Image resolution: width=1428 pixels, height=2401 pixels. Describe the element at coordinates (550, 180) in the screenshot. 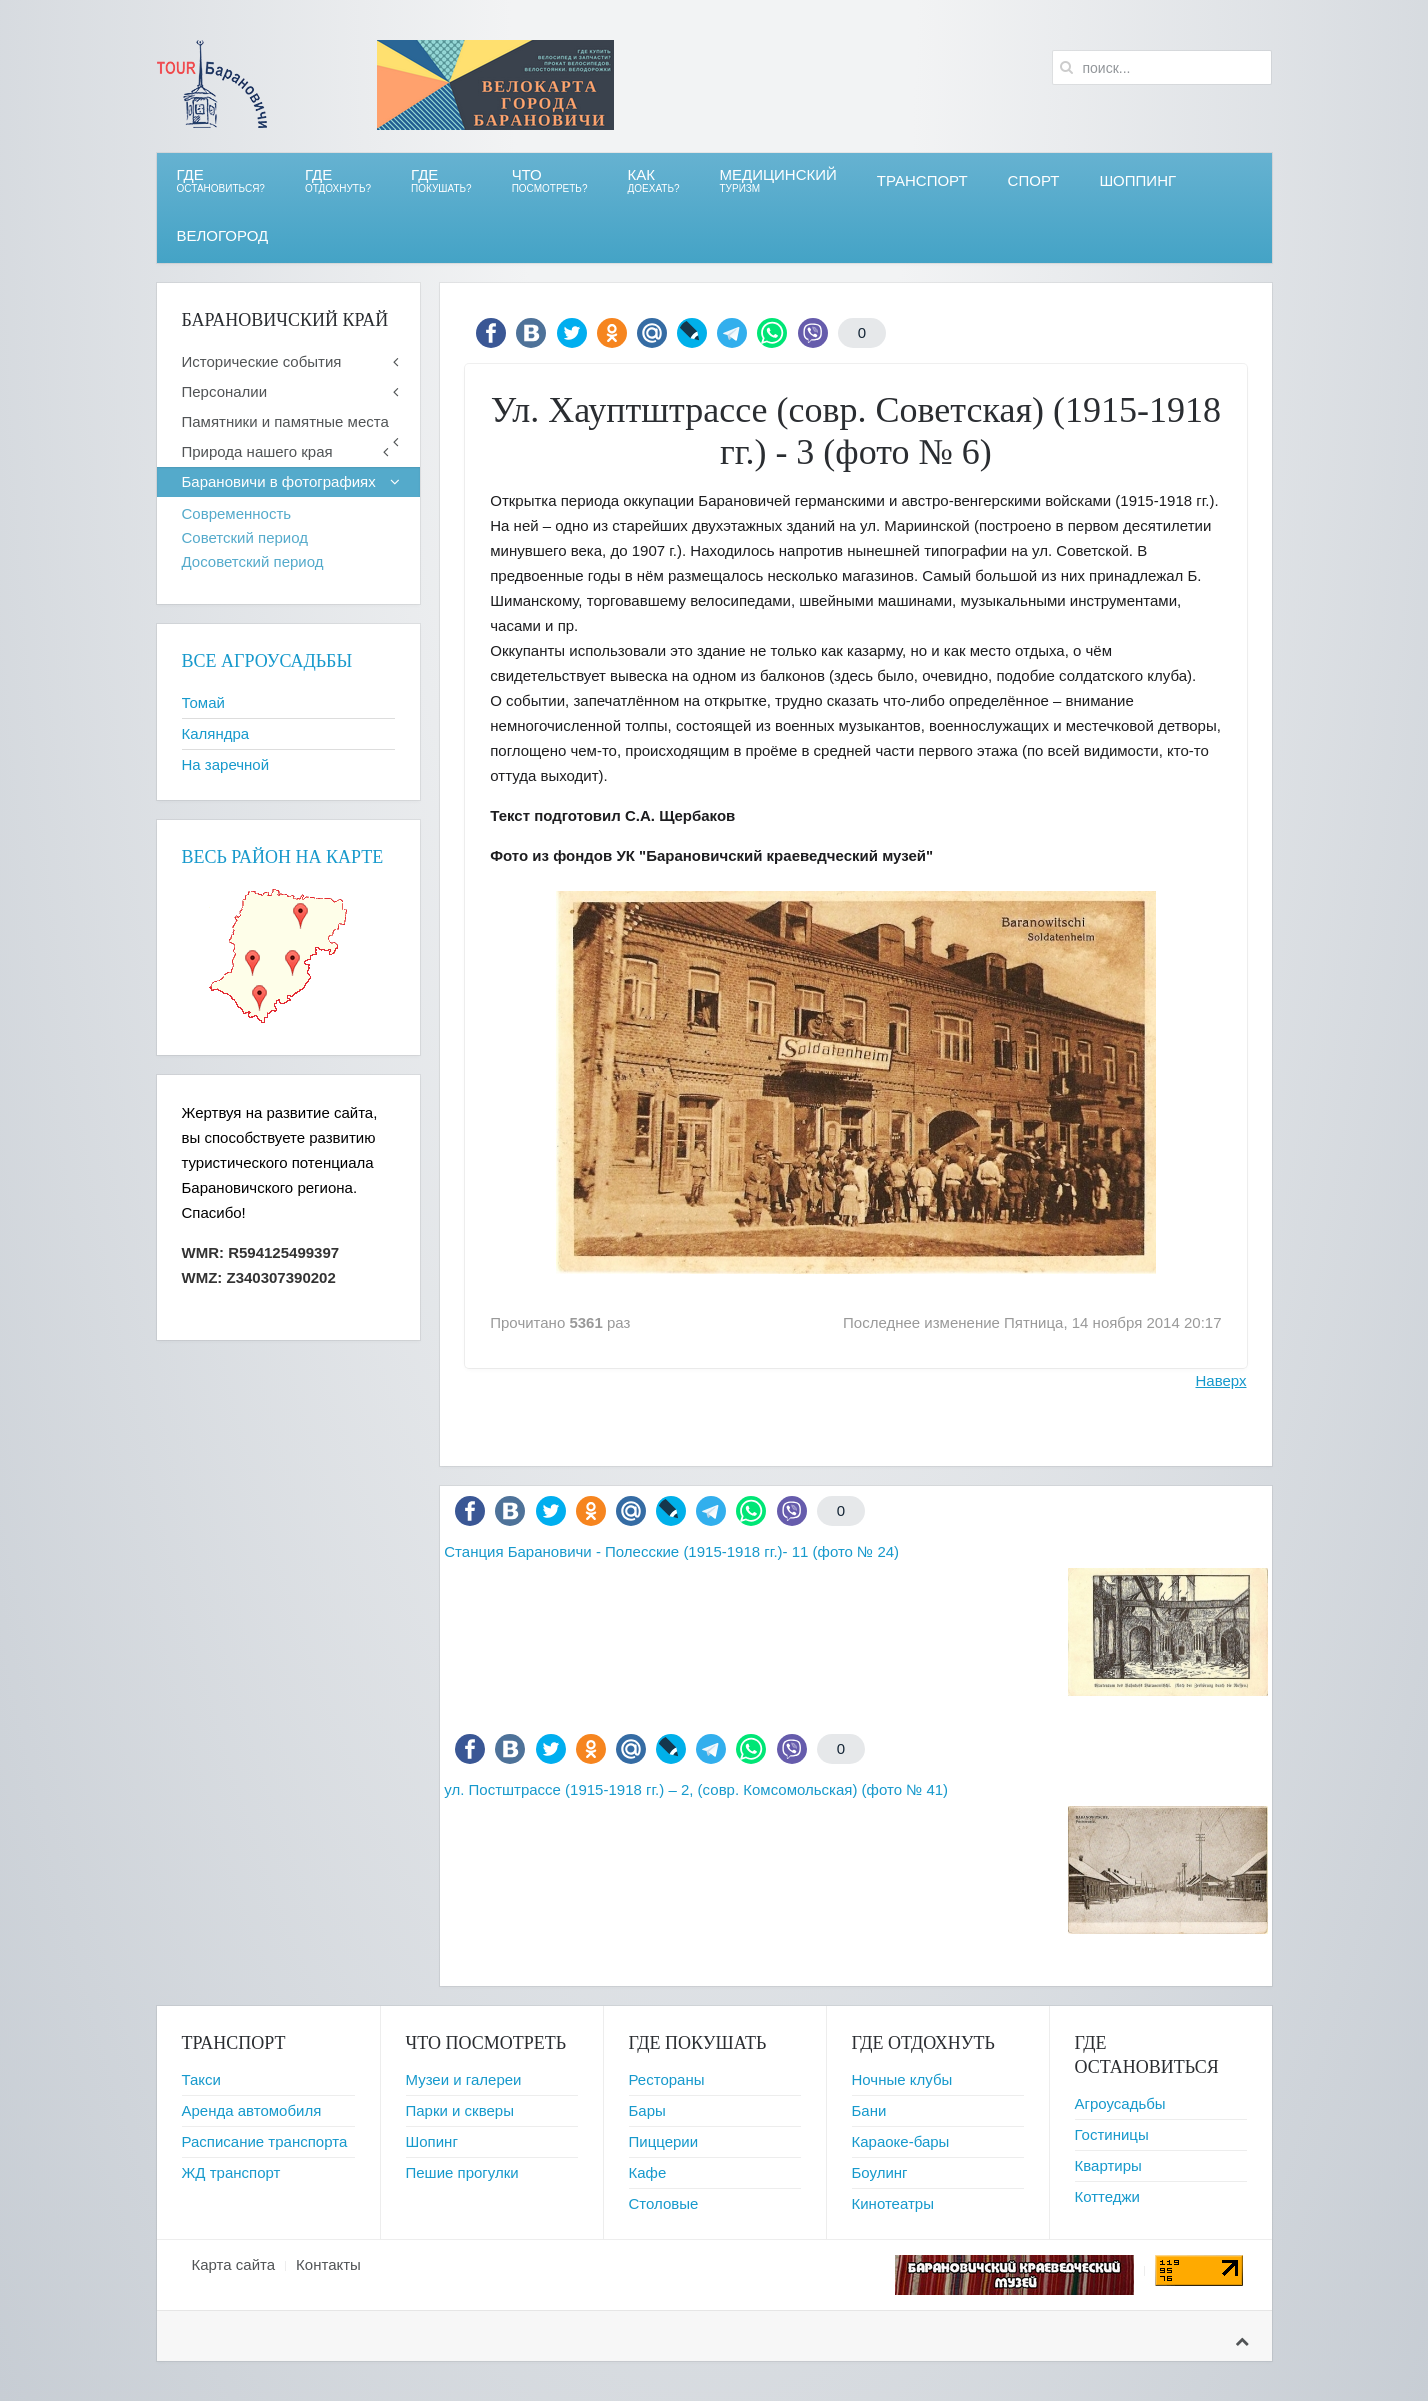

I see `ЧТО` at that location.